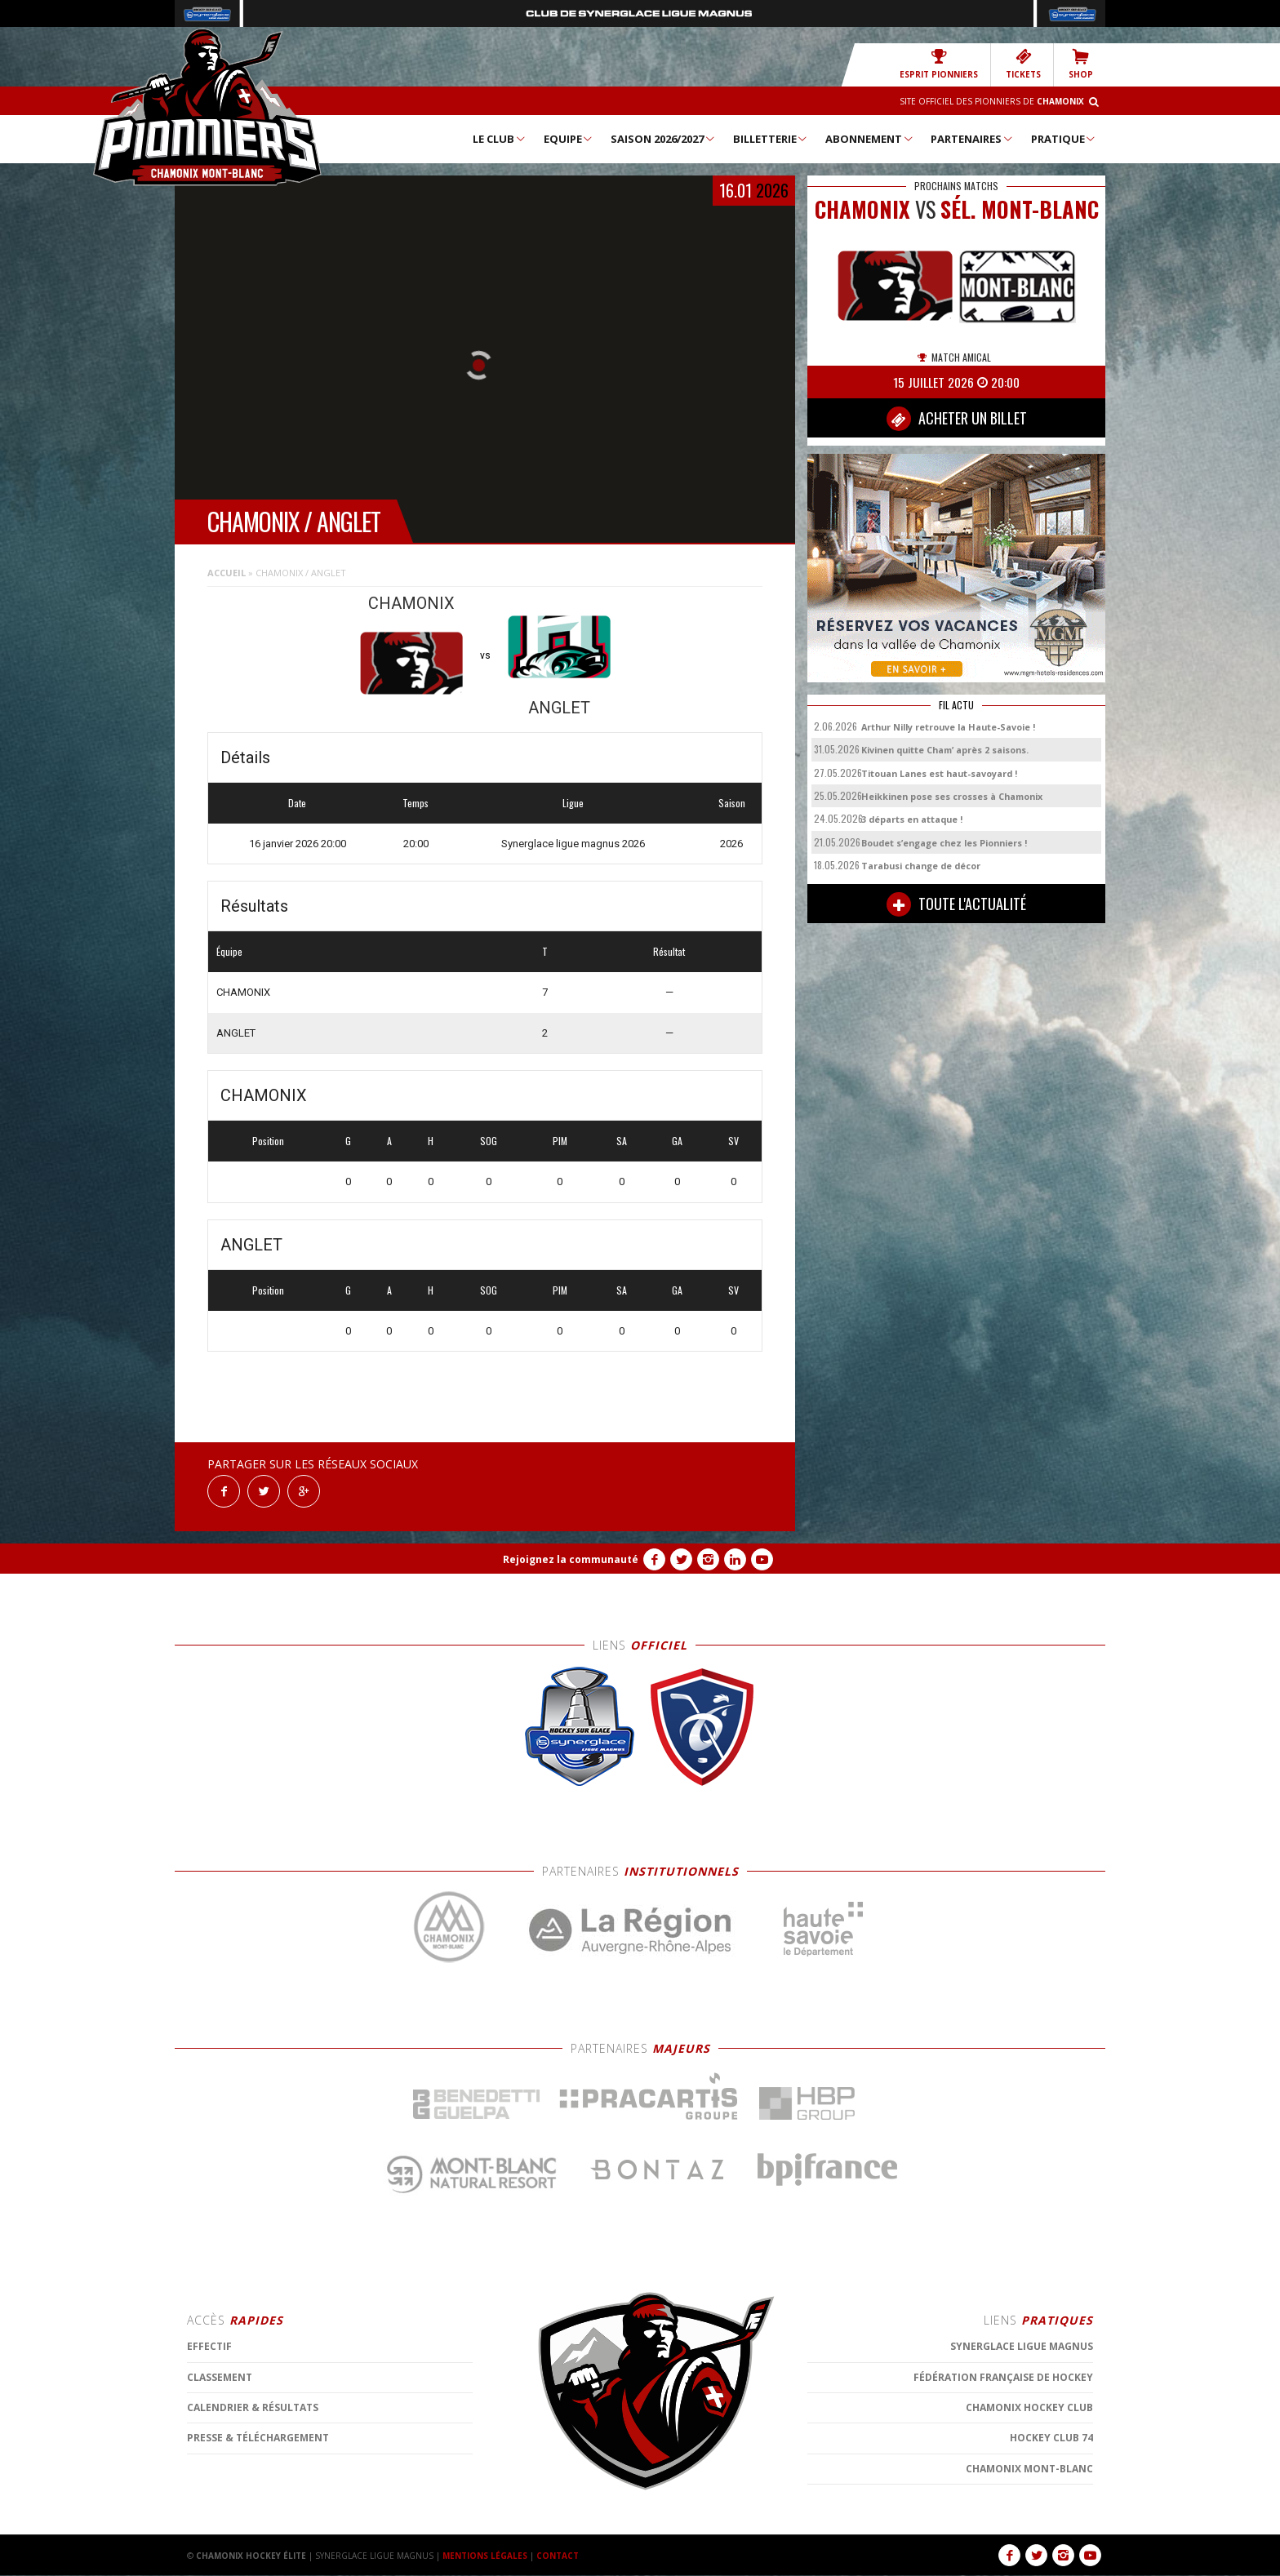  Describe the element at coordinates (992, 101) in the screenshot. I see `Site officiel des Pionniers de` at that location.